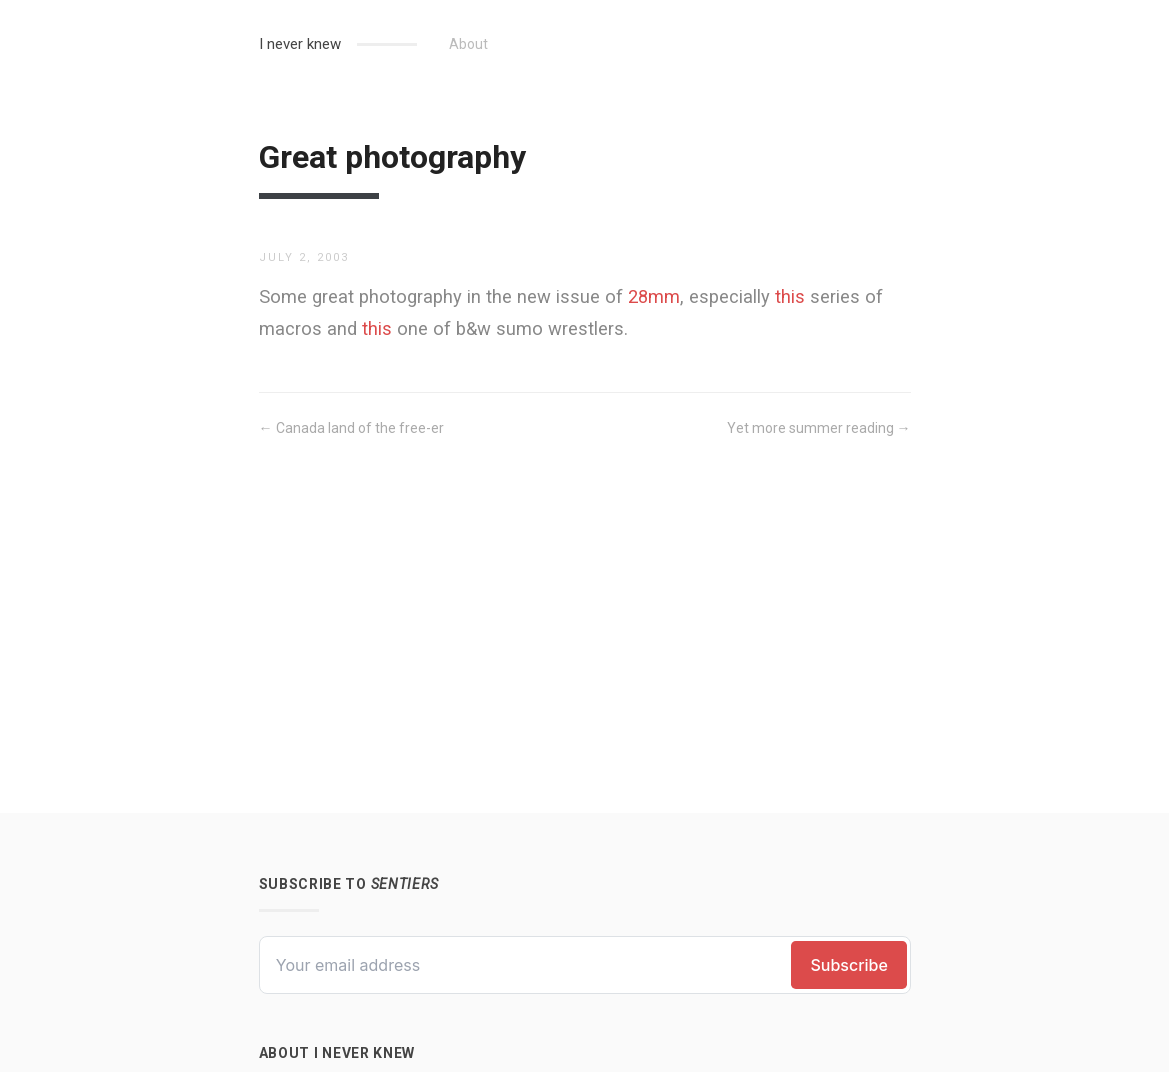  Describe the element at coordinates (819, 428) in the screenshot. I see `Yet more summer reading →` at that location.